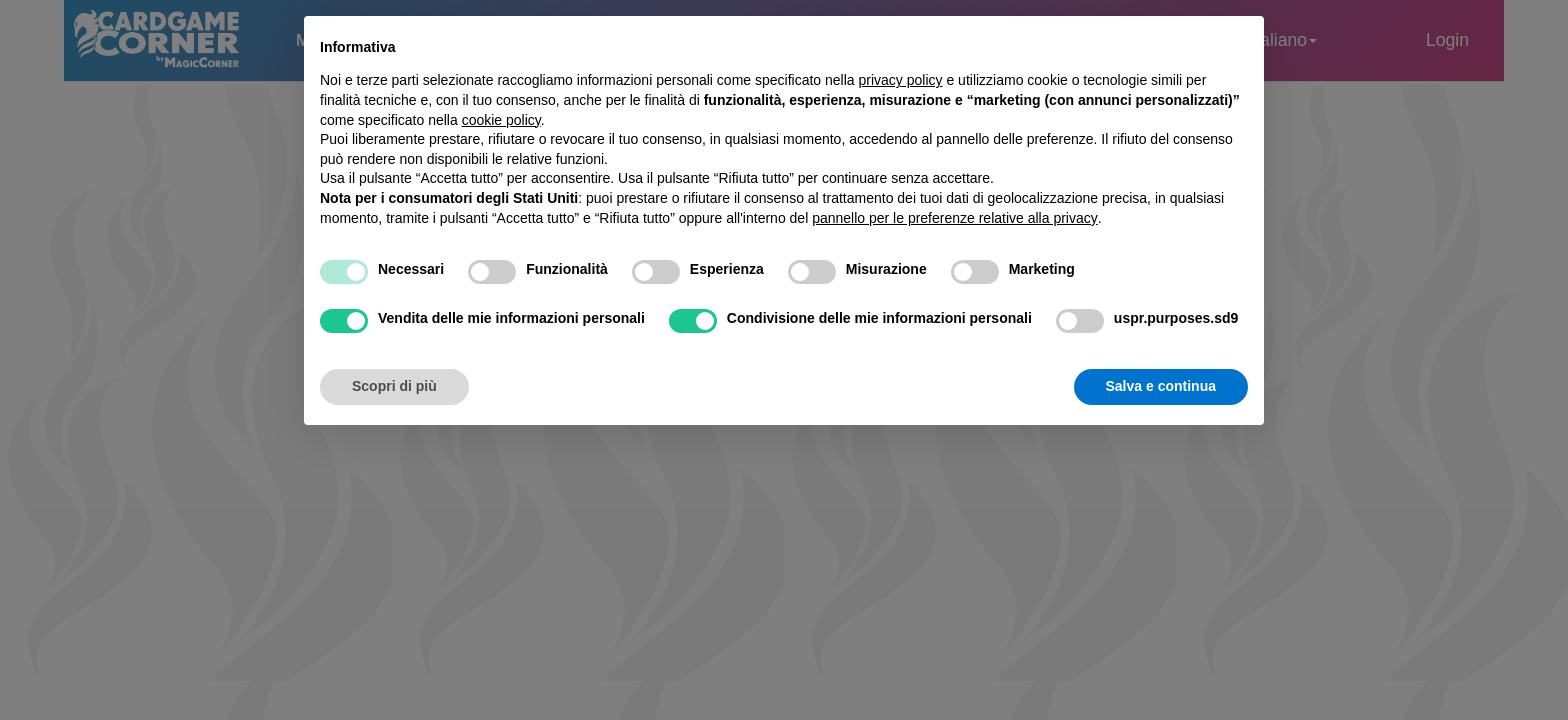 This screenshot has height=720, width=1568. Describe the element at coordinates (955, 218) in the screenshot. I see `pannello per le preferenze relative alla privacy` at that location.